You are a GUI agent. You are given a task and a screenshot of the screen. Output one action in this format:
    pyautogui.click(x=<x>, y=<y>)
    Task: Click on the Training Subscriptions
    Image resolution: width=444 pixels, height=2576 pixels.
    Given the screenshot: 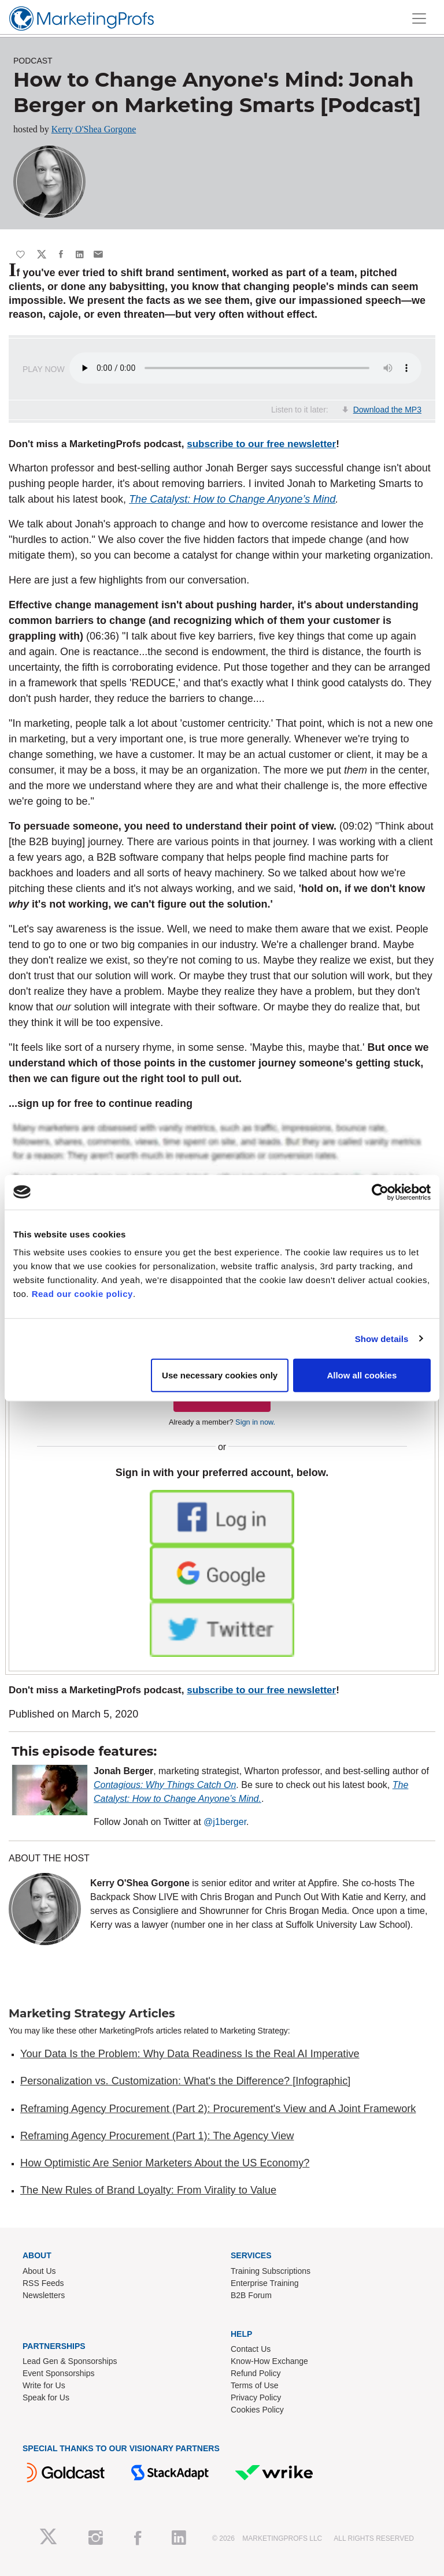 What is the action you would take?
    pyautogui.click(x=270, y=2271)
    